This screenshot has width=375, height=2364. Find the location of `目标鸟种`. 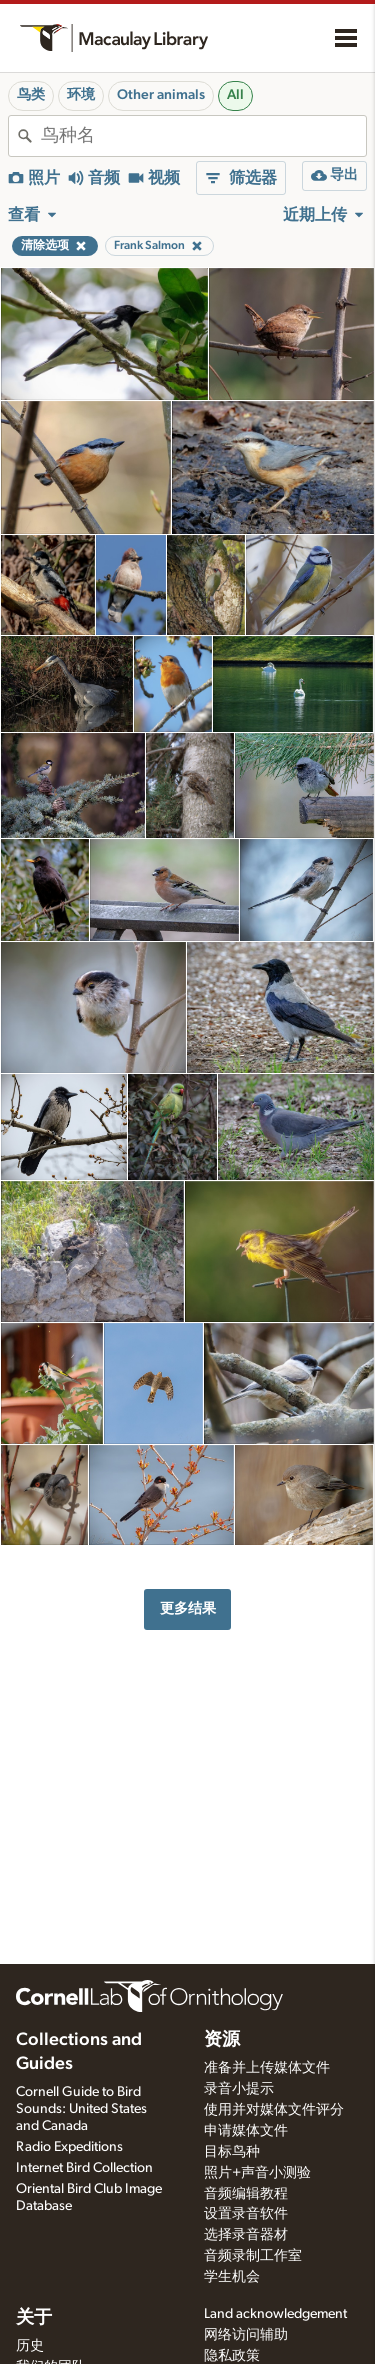

目标鸟种 is located at coordinates (232, 2152).